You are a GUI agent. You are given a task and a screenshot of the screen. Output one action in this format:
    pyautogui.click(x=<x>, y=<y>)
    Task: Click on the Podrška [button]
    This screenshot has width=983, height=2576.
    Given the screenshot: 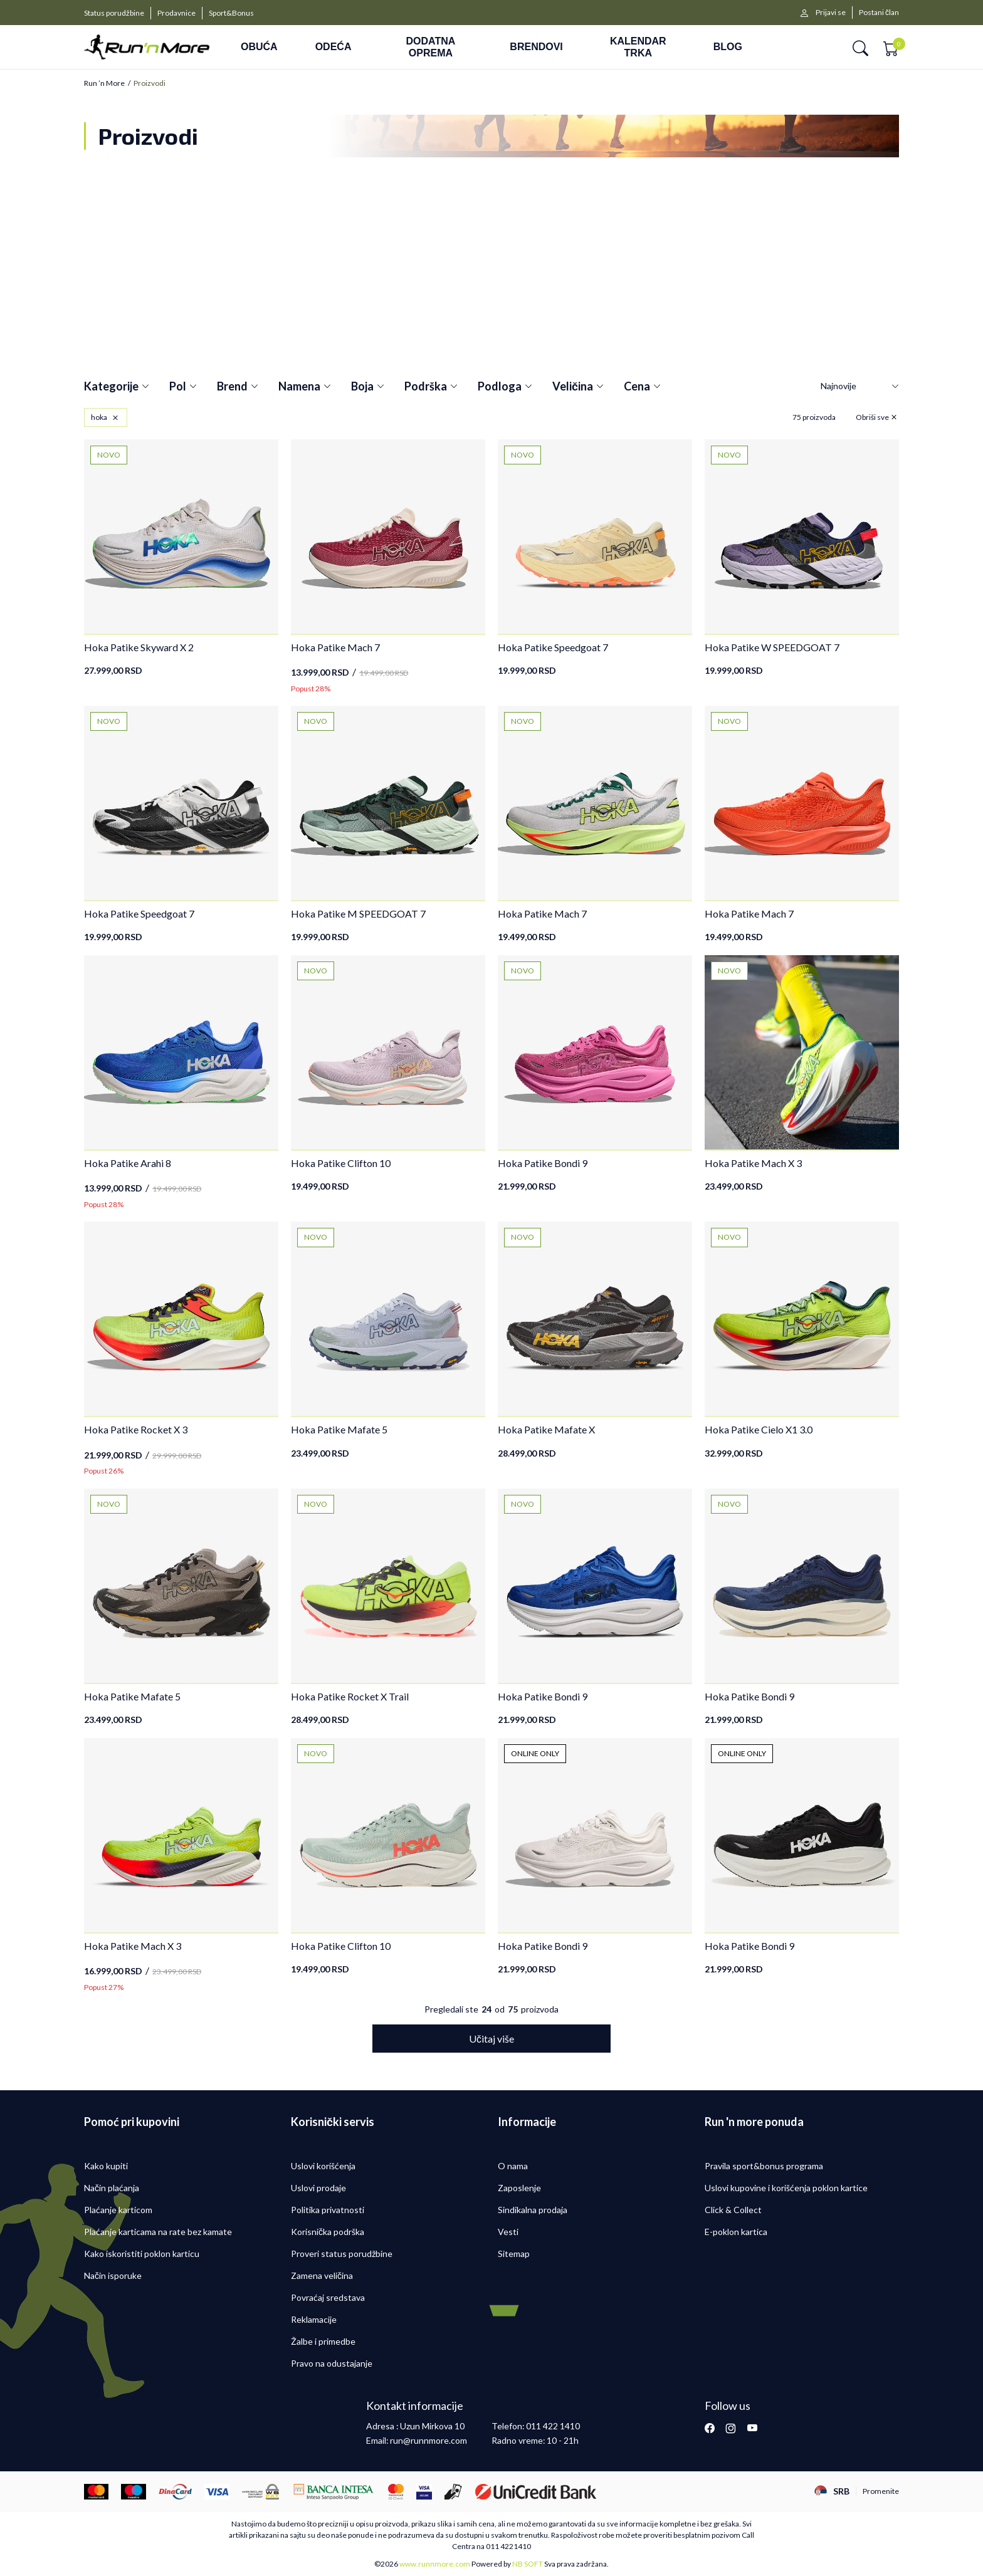 What is the action you would take?
    pyautogui.click(x=431, y=387)
    